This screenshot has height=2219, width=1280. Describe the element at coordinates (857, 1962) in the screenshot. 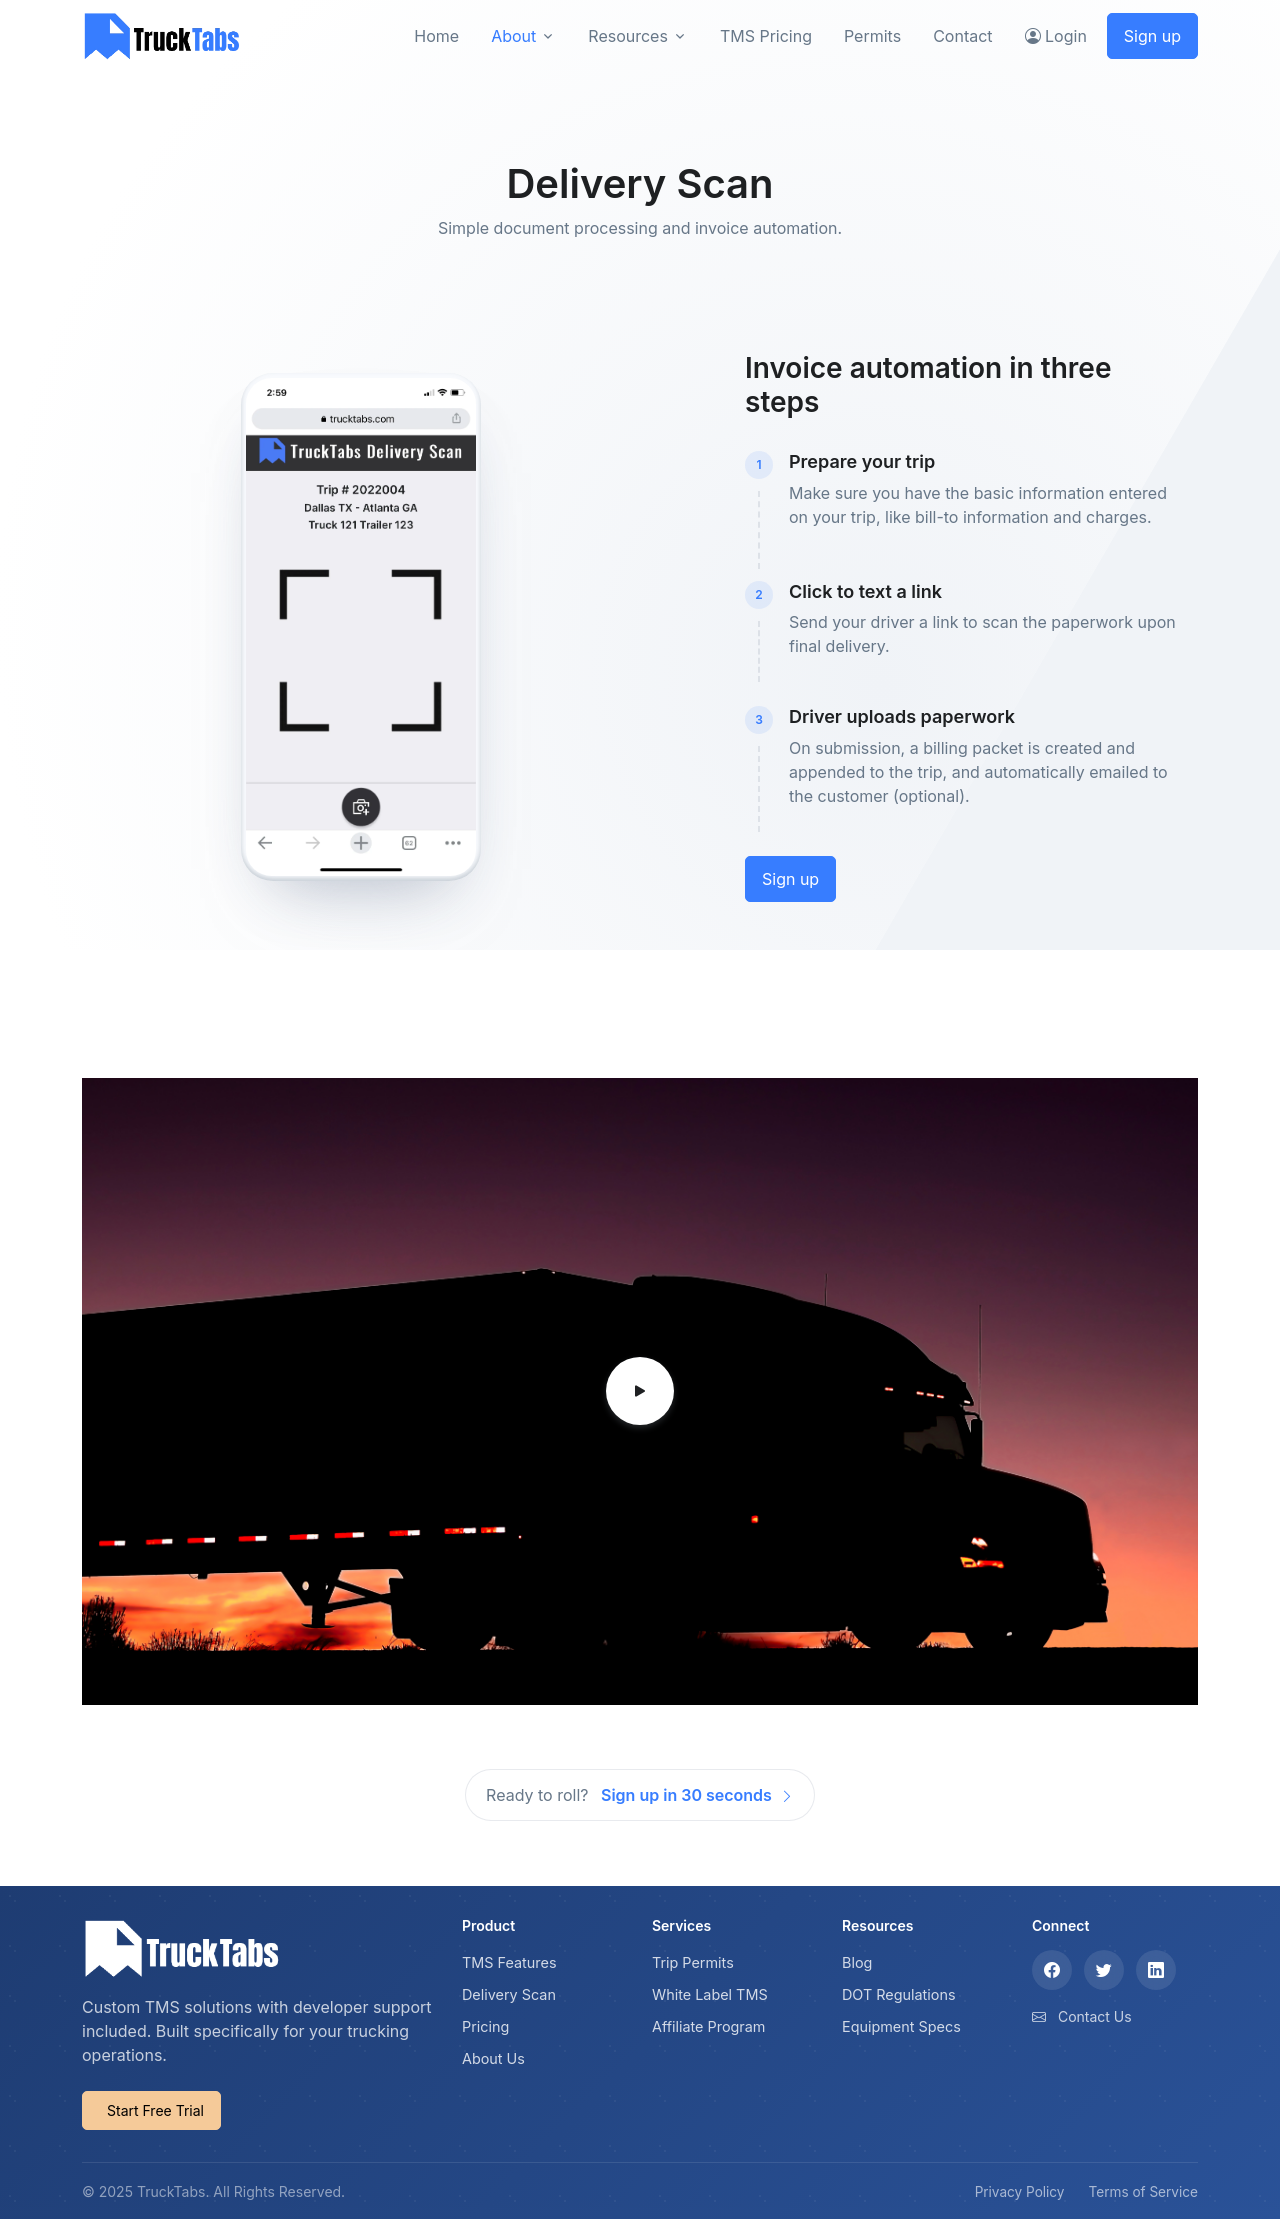

I see `Blog` at that location.